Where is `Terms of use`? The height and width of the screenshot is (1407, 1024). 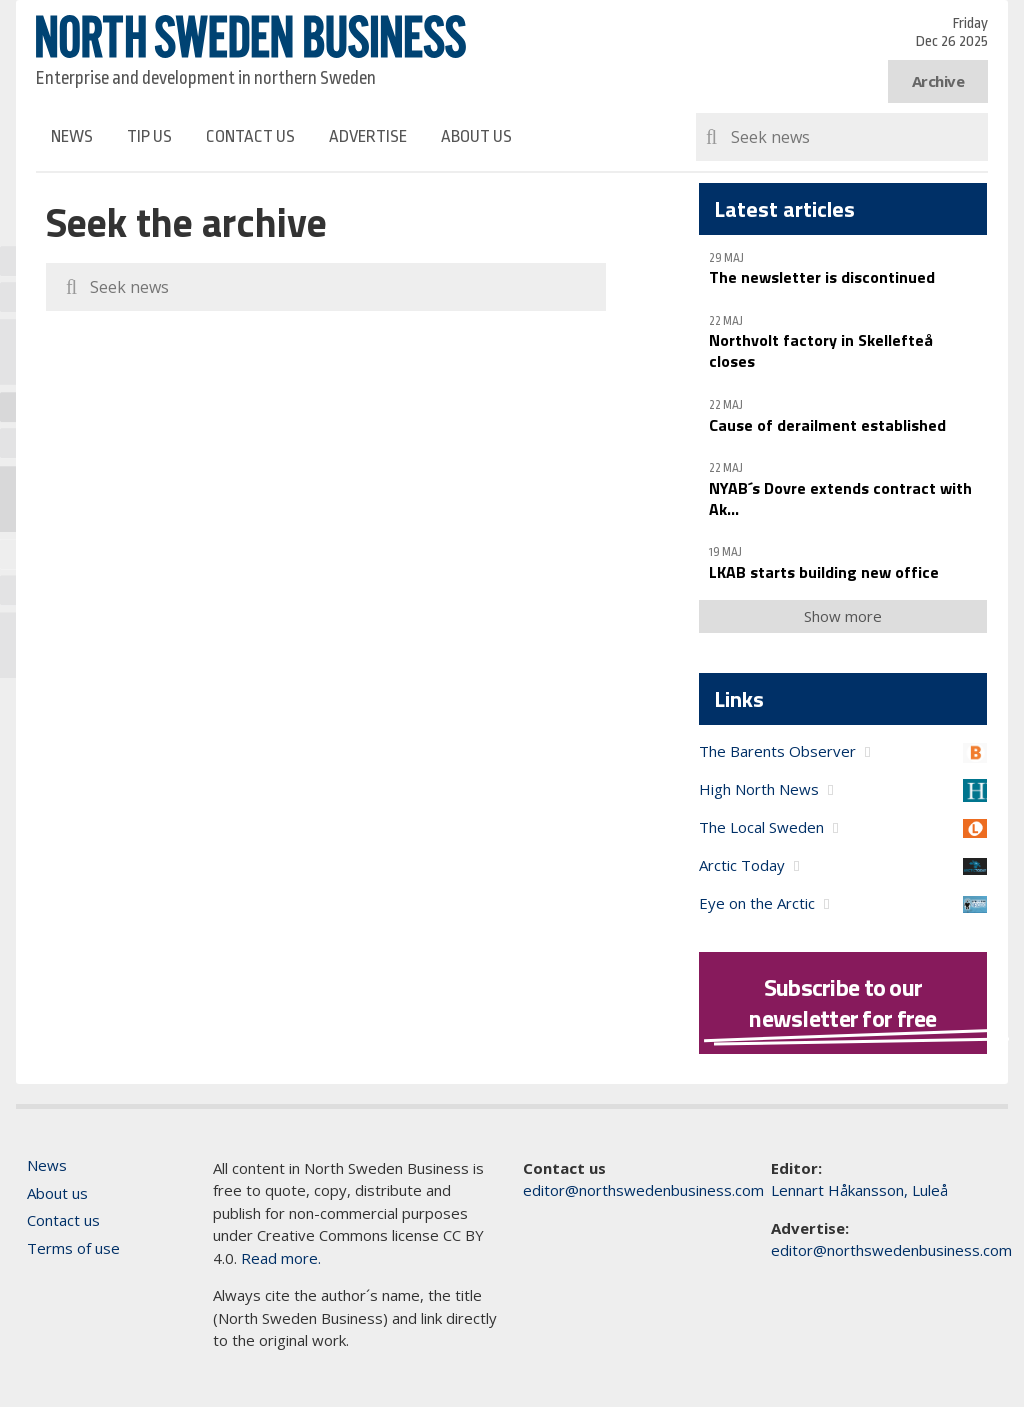 Terms of use is located at coordinates (73, 1248).